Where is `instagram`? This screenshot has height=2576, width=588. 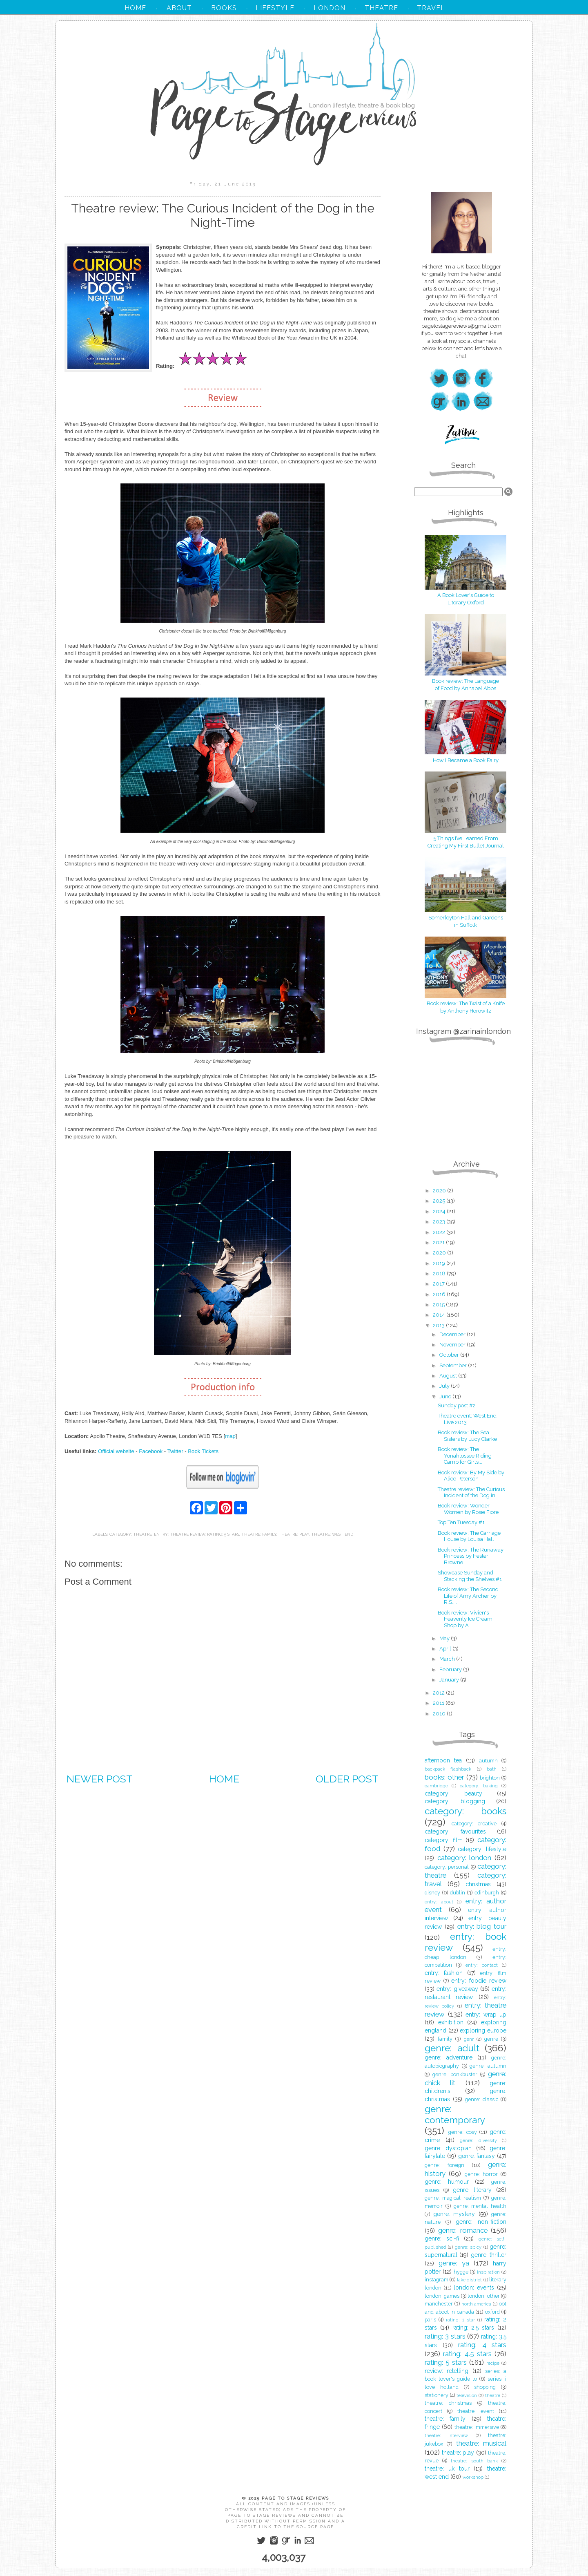 instagram is located at coordinates (436, 2279).